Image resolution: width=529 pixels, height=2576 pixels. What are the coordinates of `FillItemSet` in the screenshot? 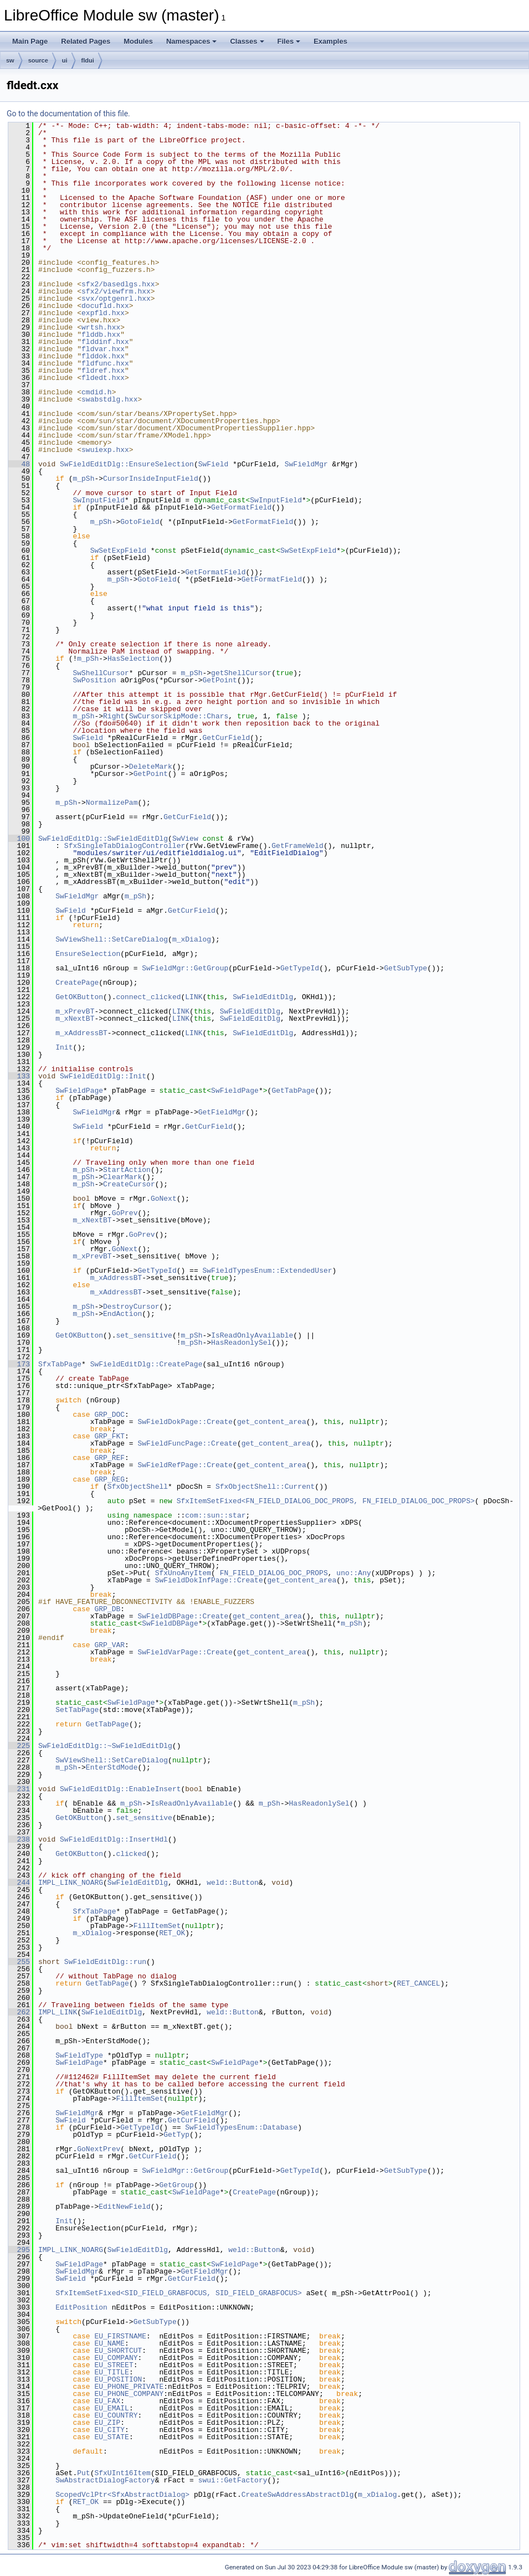 It's located at (157, 1926).